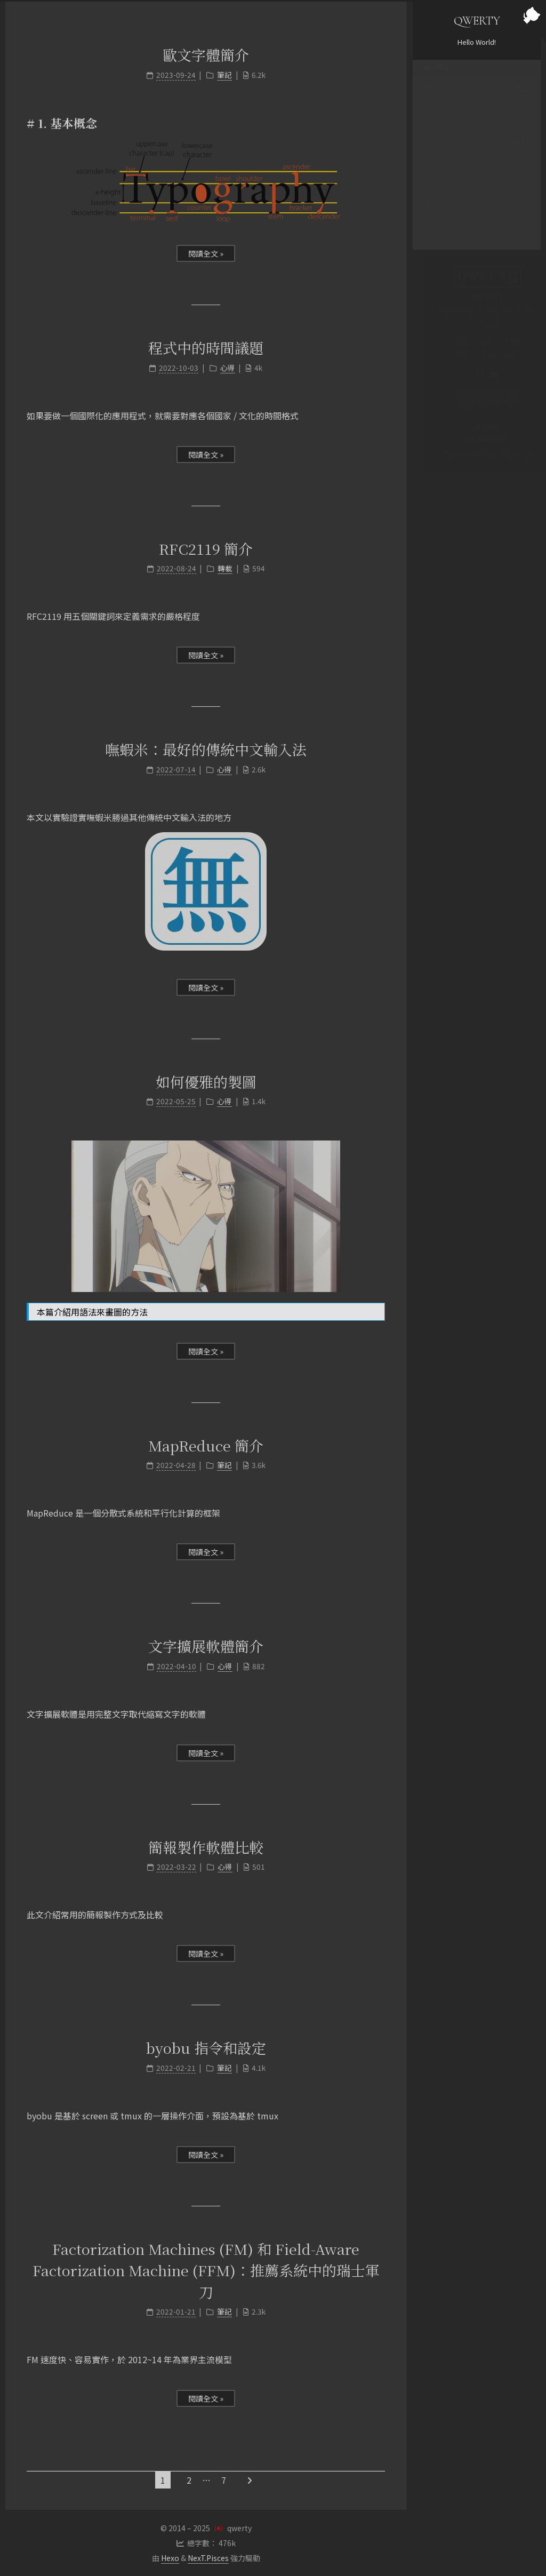  Describe the element at coordinates (443, 193) in the screenshot. I see `支語警察` at that location.